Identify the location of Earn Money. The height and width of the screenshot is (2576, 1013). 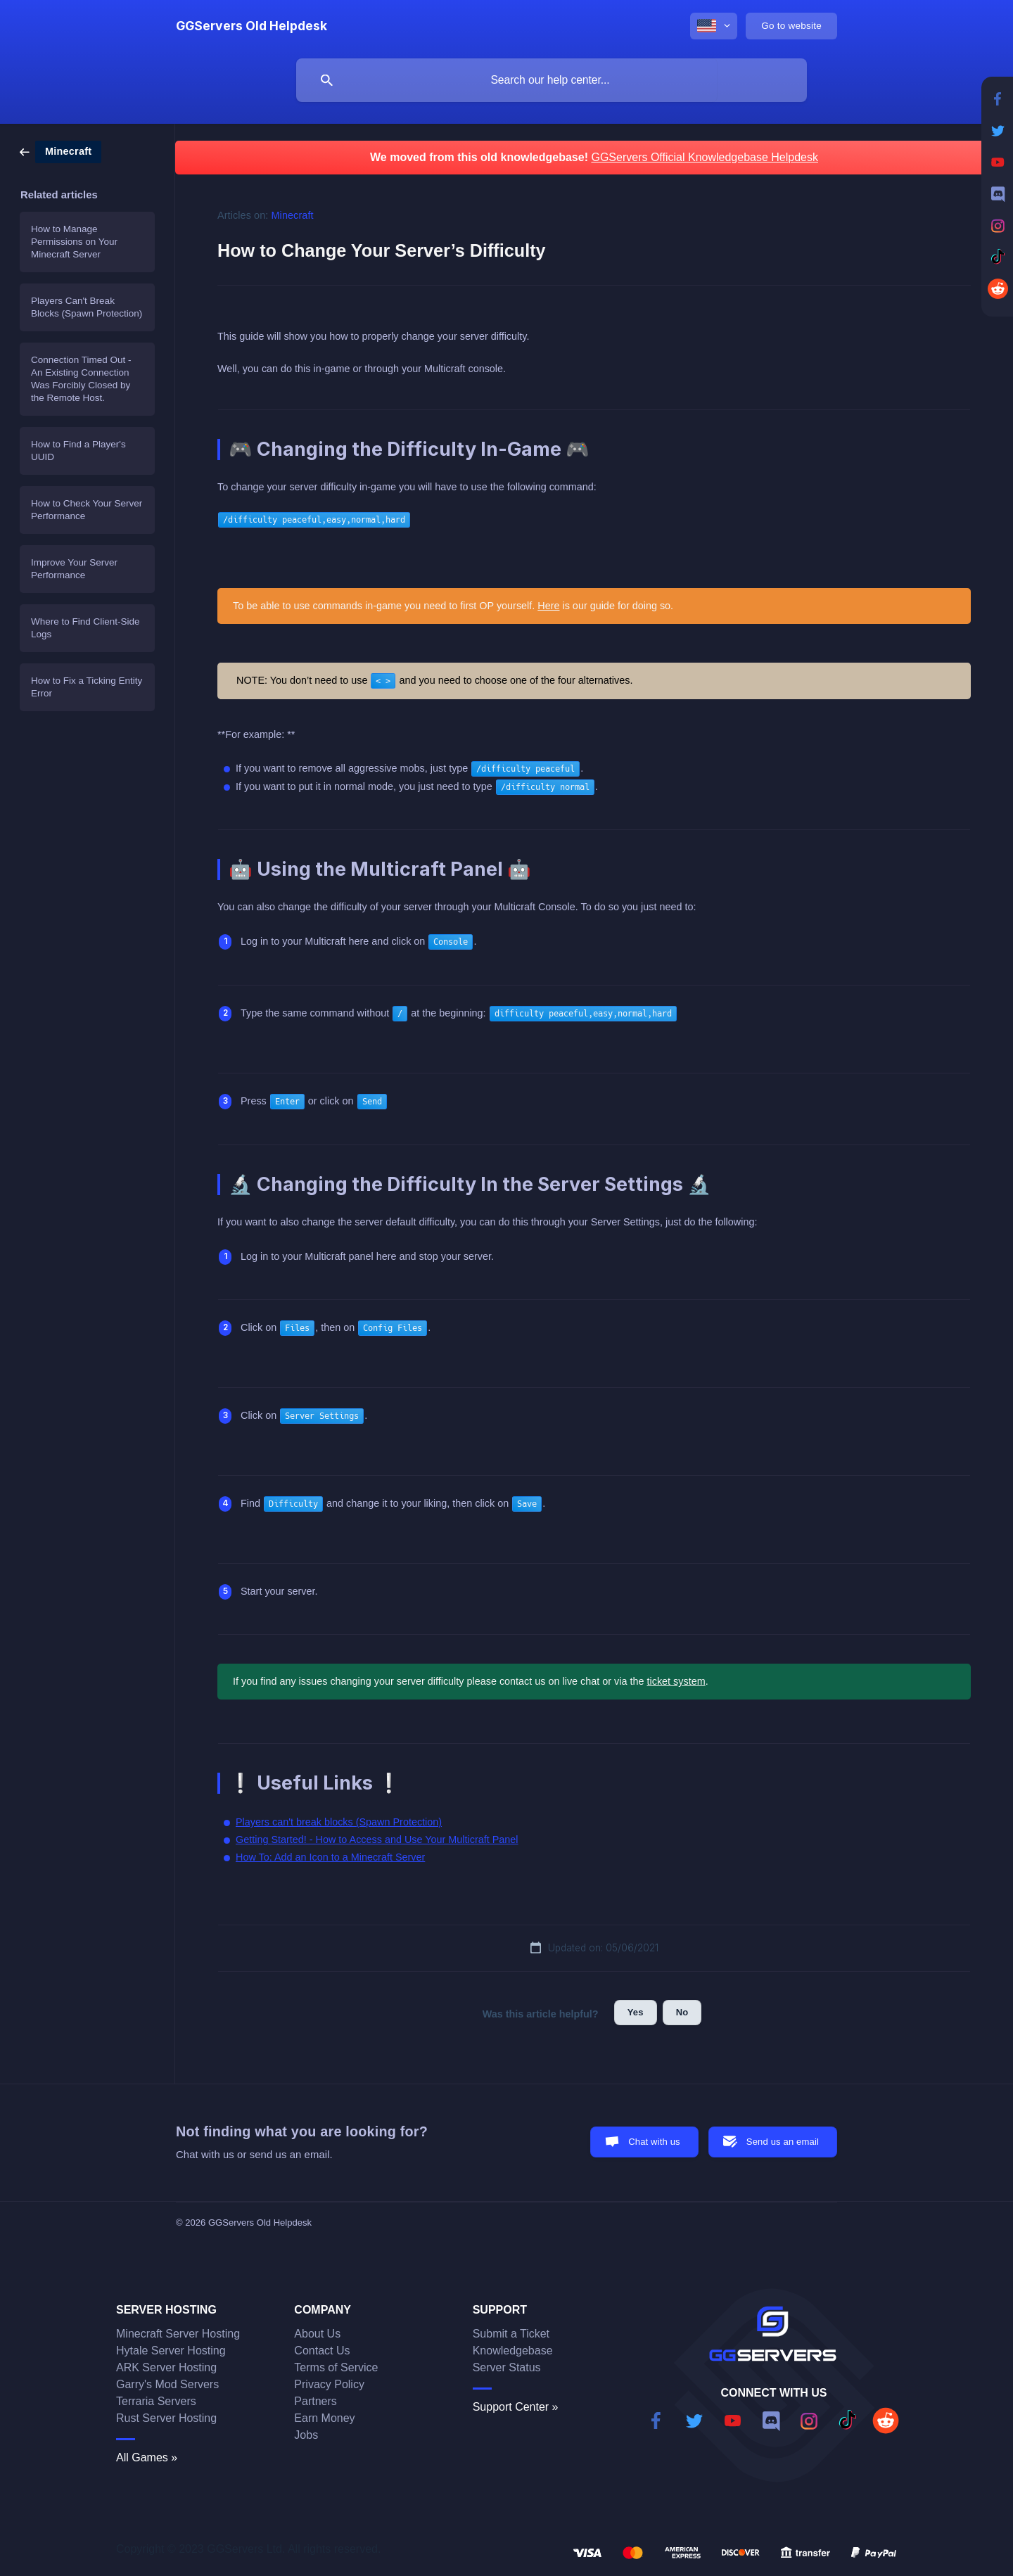
(324, 2418).